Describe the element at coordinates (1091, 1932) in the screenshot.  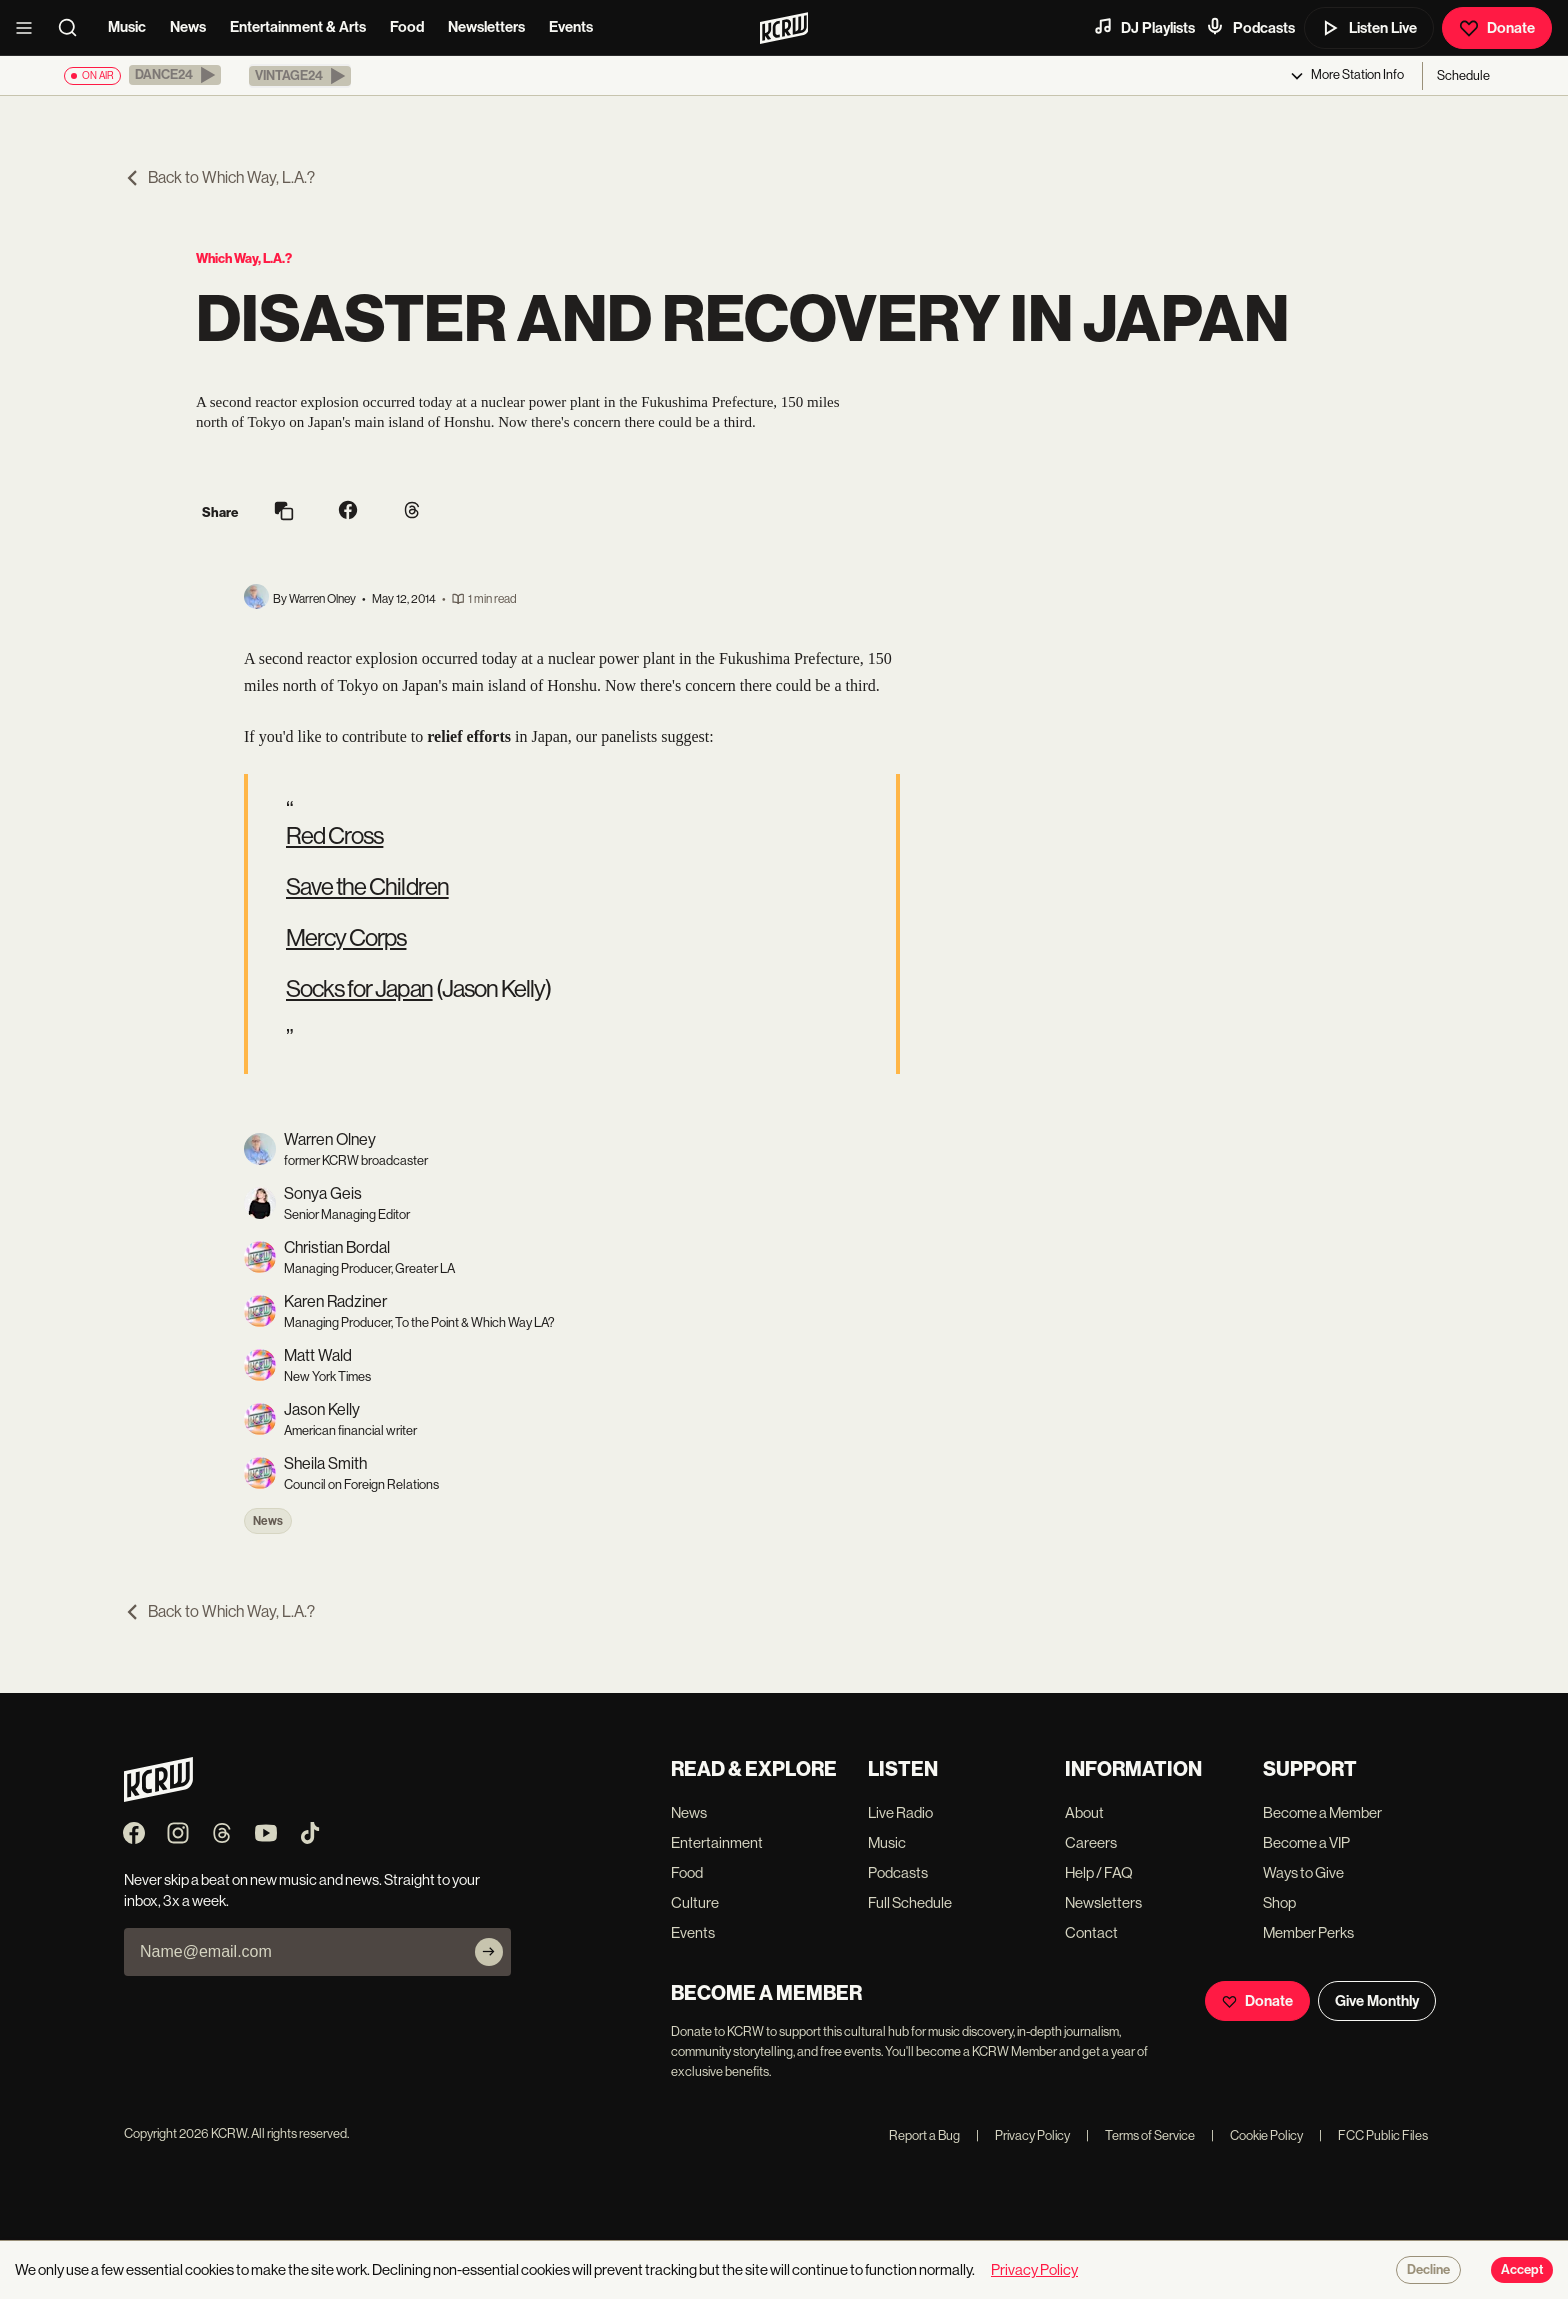
I see `Contact` at that location.